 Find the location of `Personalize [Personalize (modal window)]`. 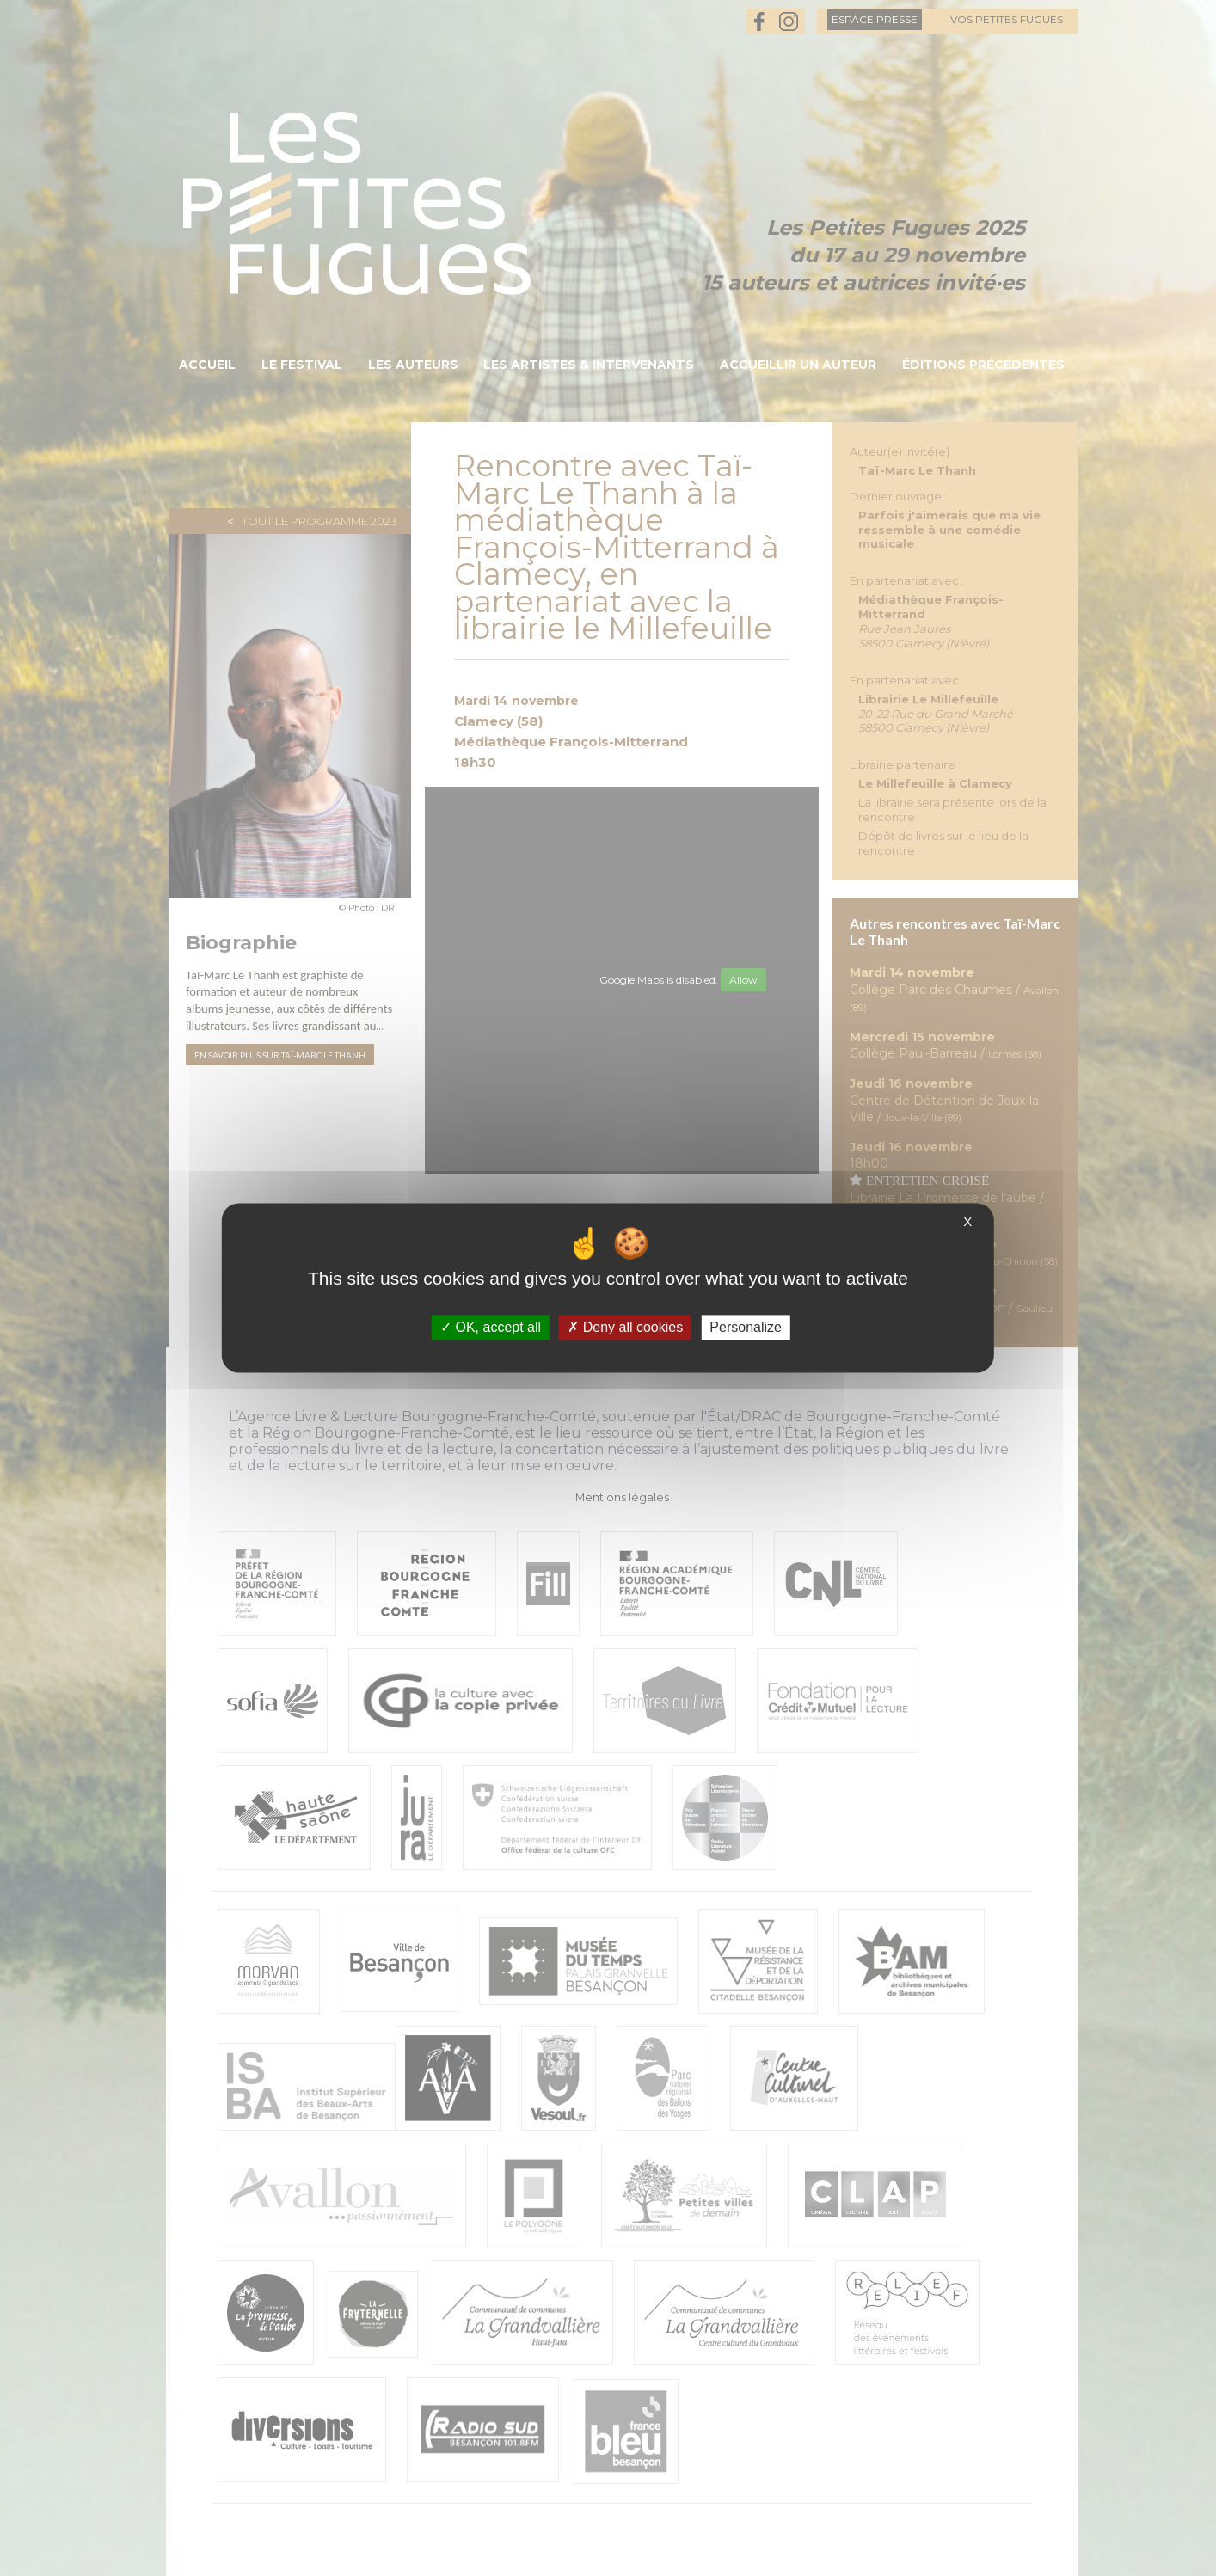

Personalize [Personalize (modal window)] is located at coordinates (745, 1327).